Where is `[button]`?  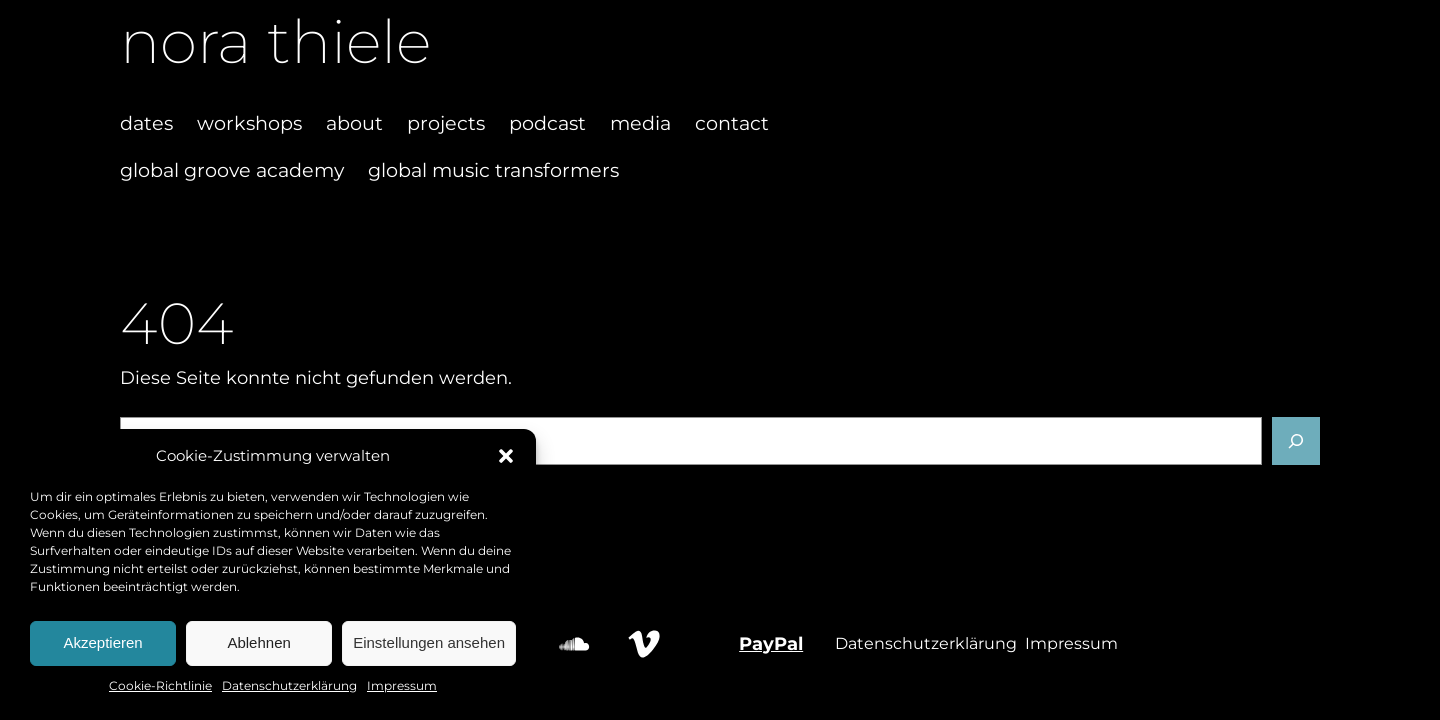
[button] is located at coordinates (506, 456).